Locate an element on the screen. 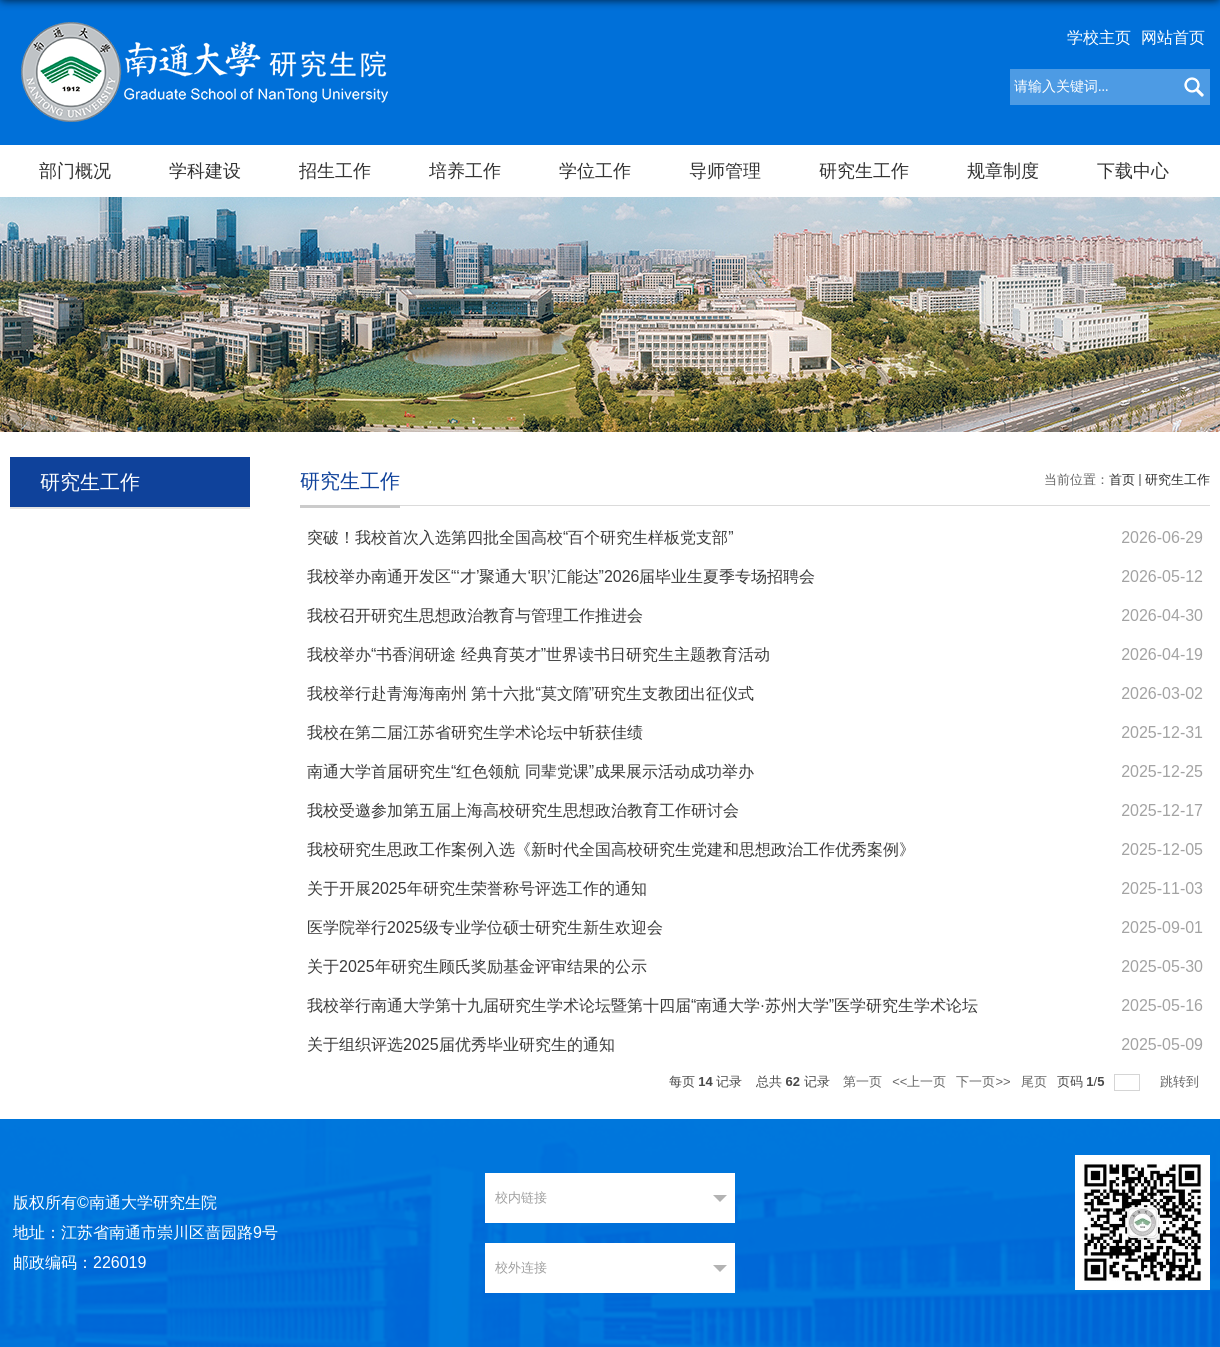  导师管理 is located at coordinates (725, 171).